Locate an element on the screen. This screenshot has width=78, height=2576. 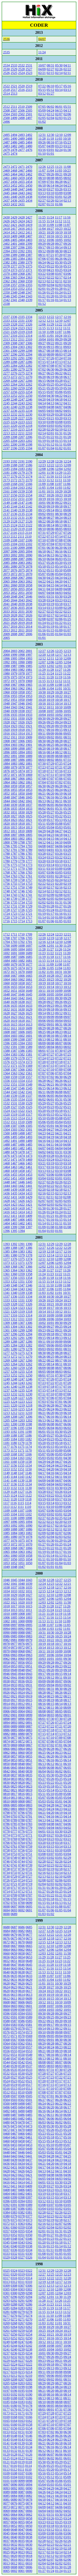
0545 is located at coordinates (29, 2058).